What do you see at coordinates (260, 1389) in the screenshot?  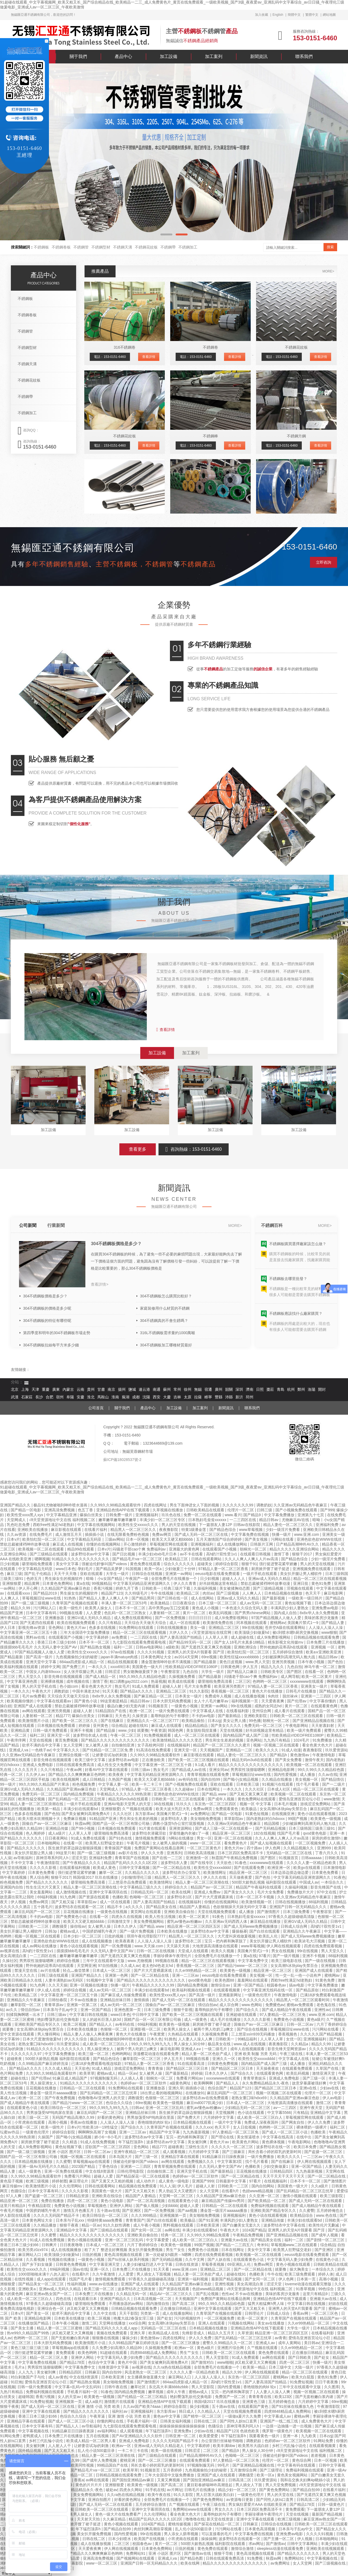 I see `日照` at bounding box center [260, 1389].